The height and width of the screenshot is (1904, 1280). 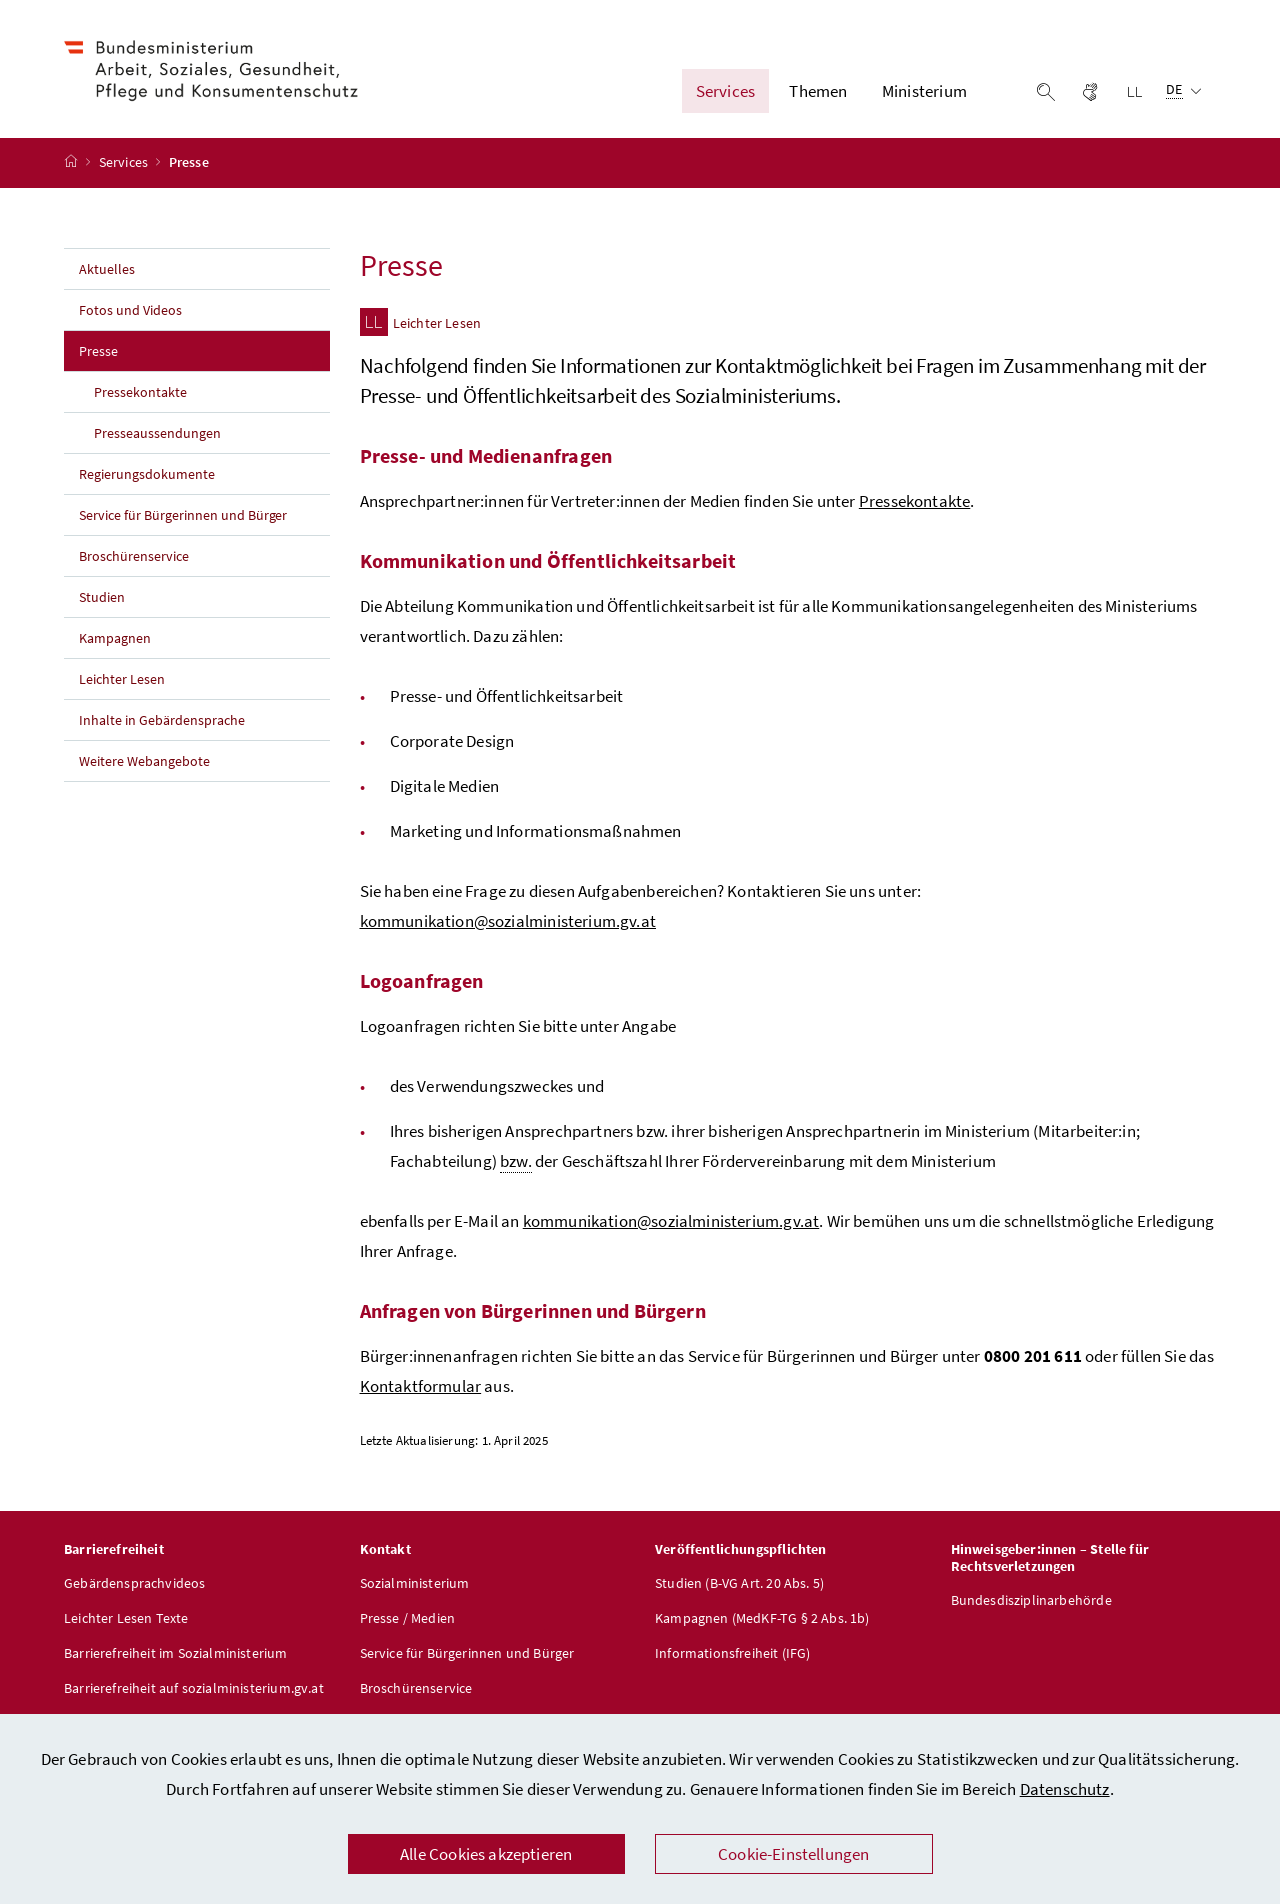 I want to click on Datenschutz, so click(x=1065, y=1789).